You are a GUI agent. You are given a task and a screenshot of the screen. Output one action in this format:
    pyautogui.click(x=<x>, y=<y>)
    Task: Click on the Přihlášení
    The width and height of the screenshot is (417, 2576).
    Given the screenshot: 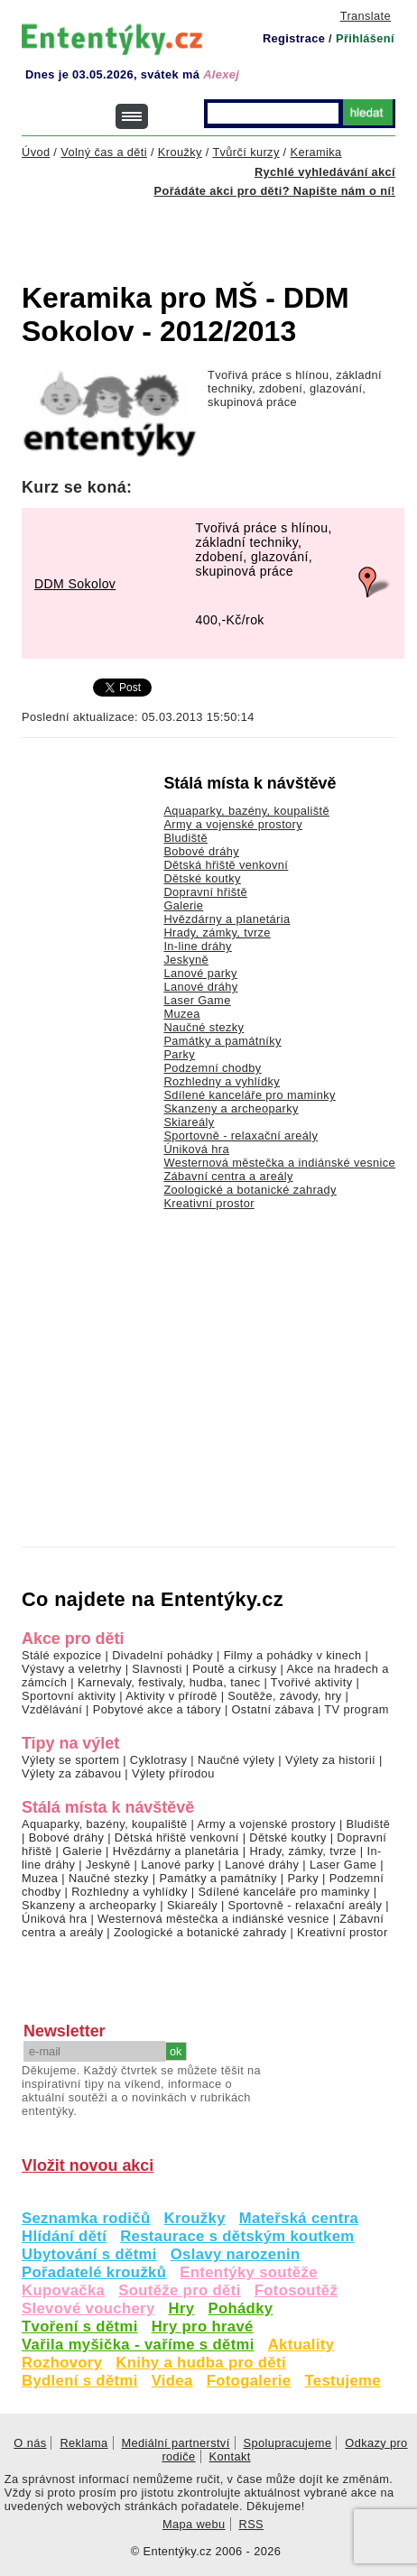 What is the action you would take?
    pyautogui.click(x=365, y=38)
    